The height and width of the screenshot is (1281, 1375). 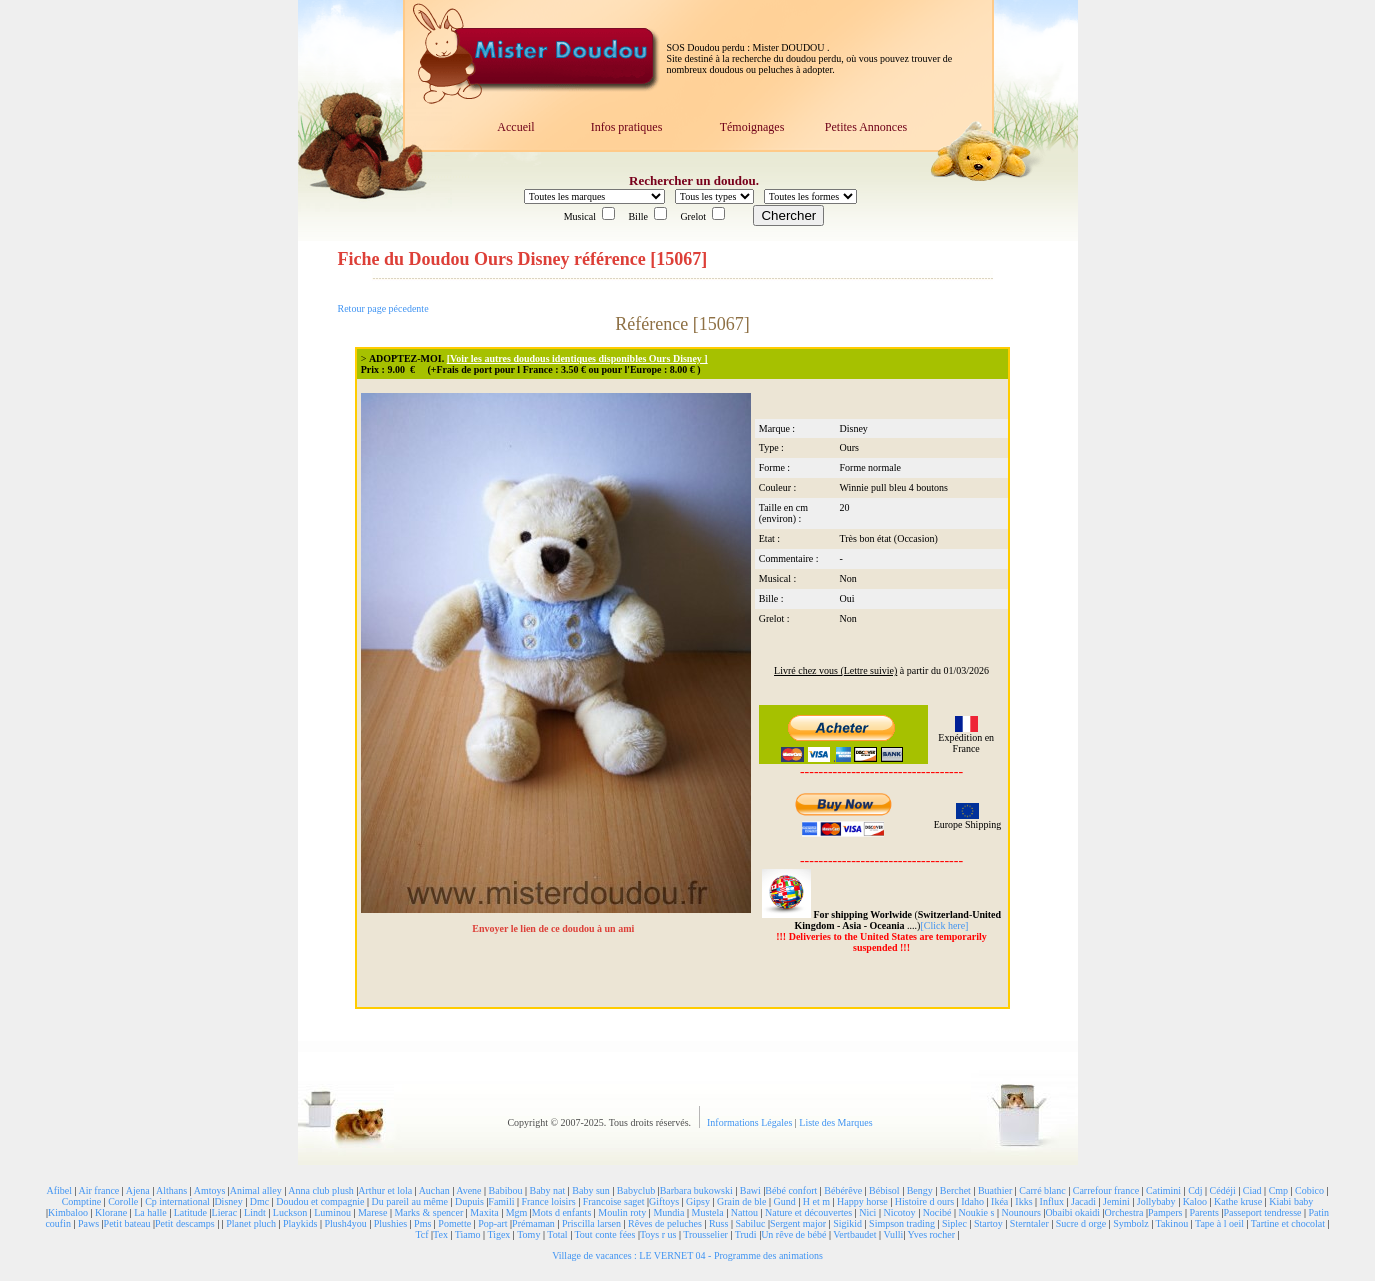 What do you see at coordinates (111, 1212) in the screenshot?
I see `Klorane` at bounding box center [111, 1212].